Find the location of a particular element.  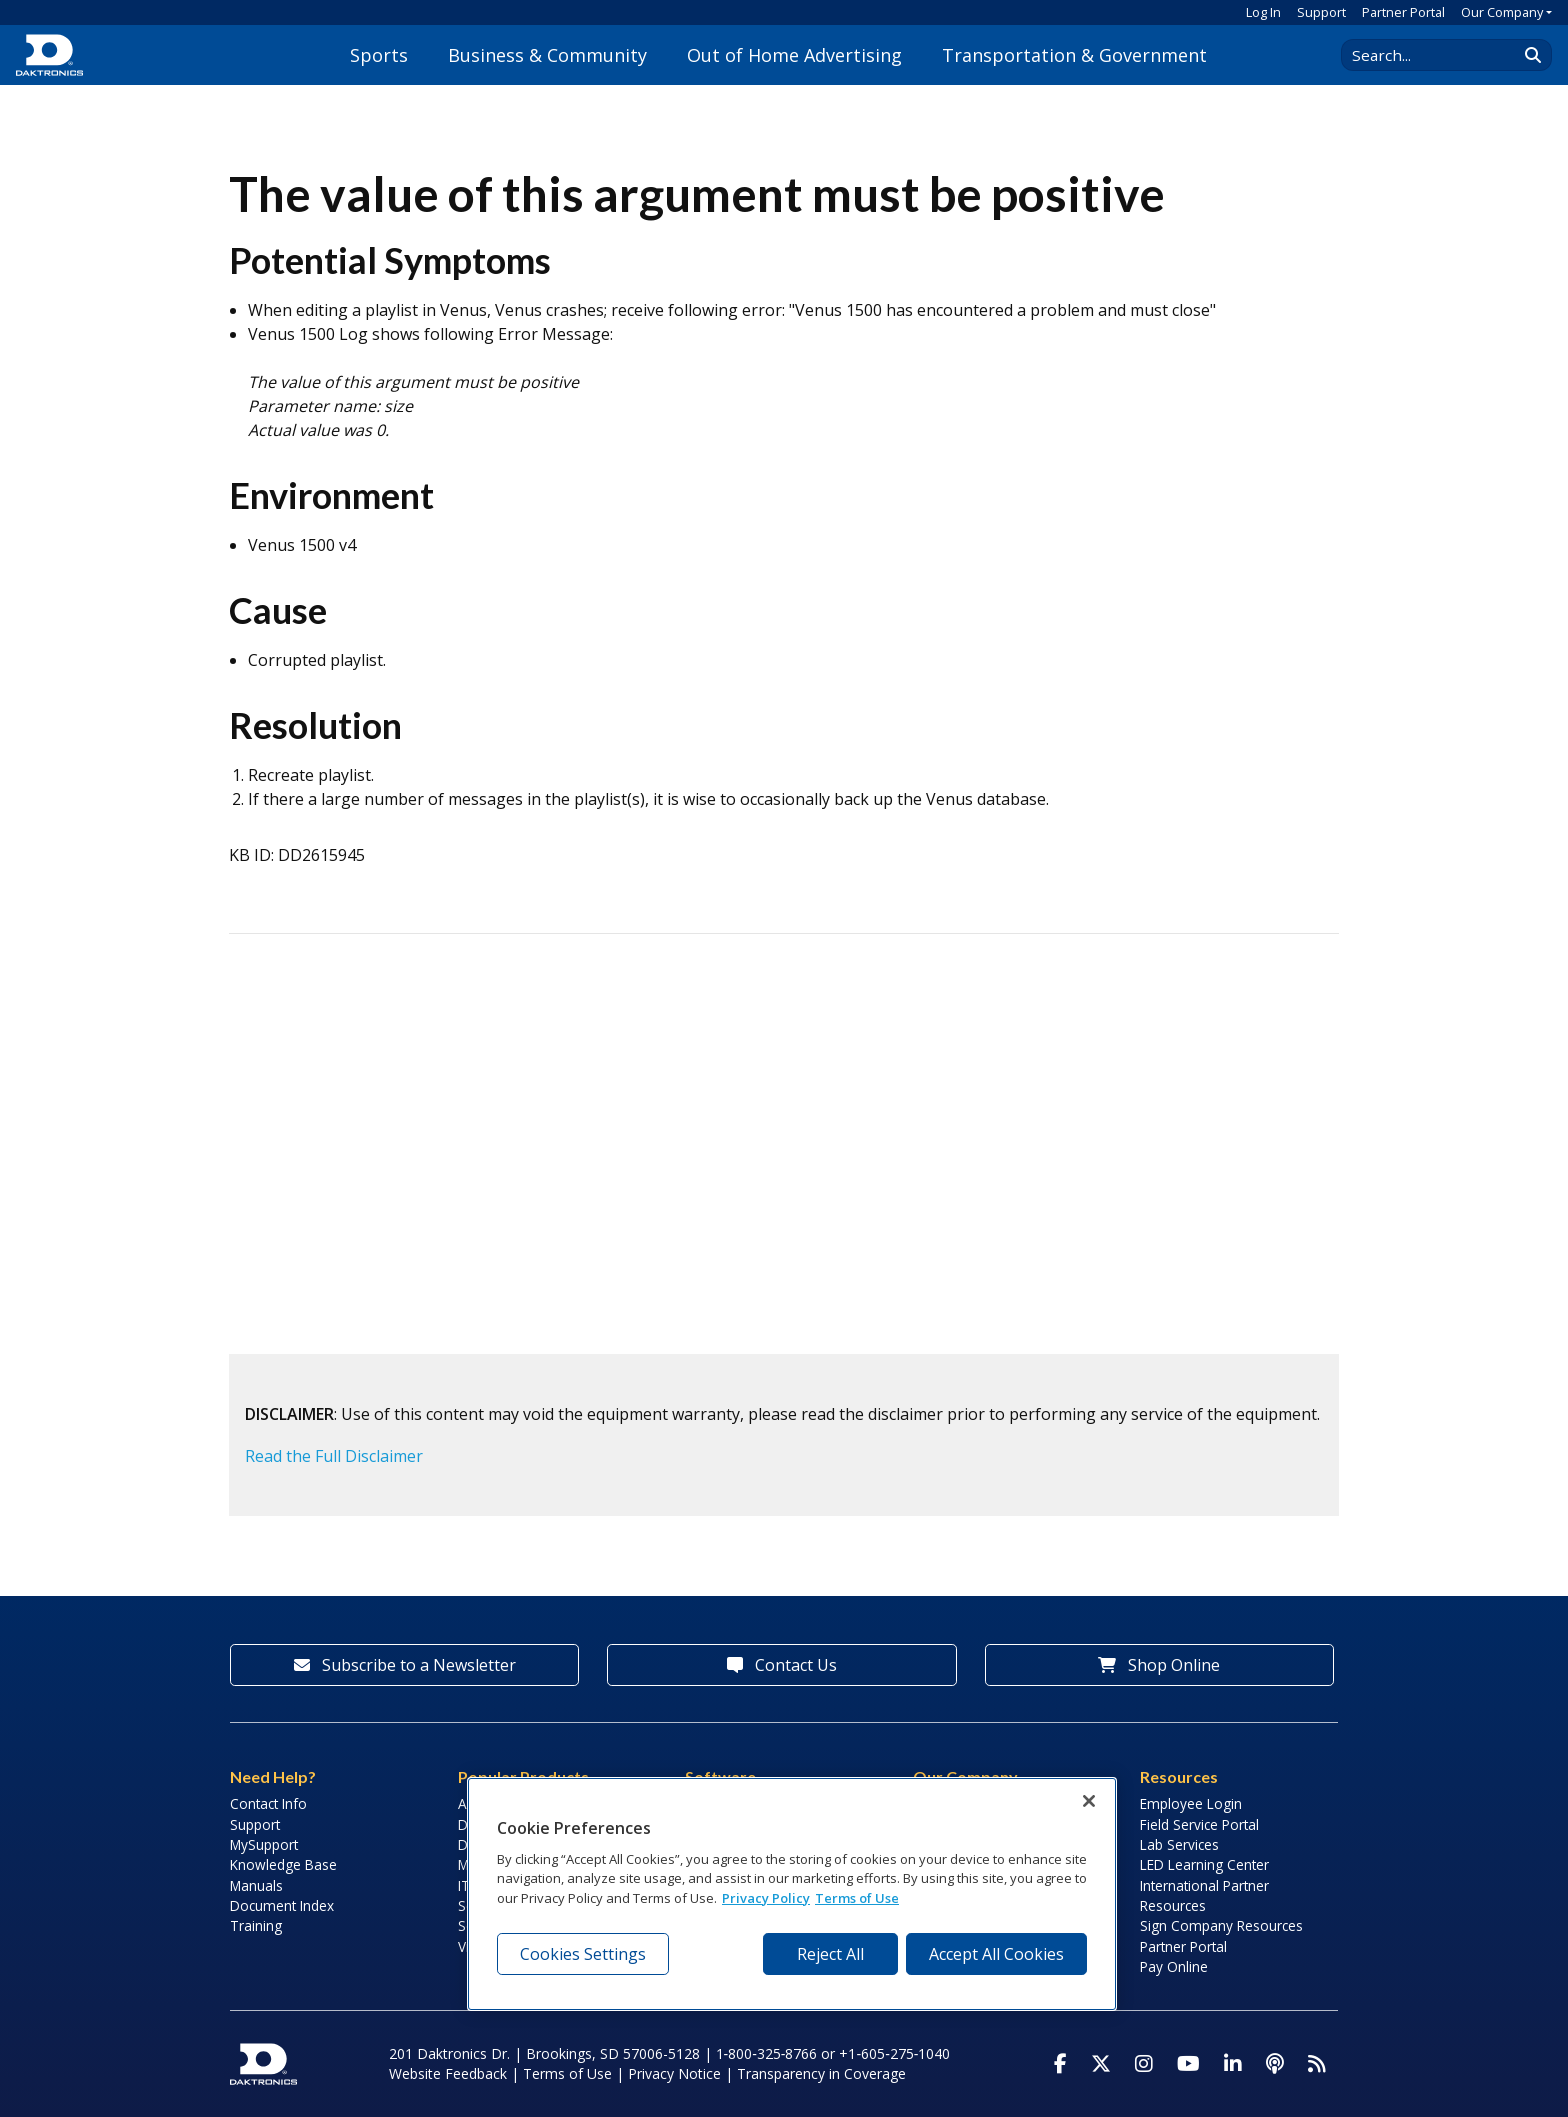

Reject All is located at coordinates (830, 1954).